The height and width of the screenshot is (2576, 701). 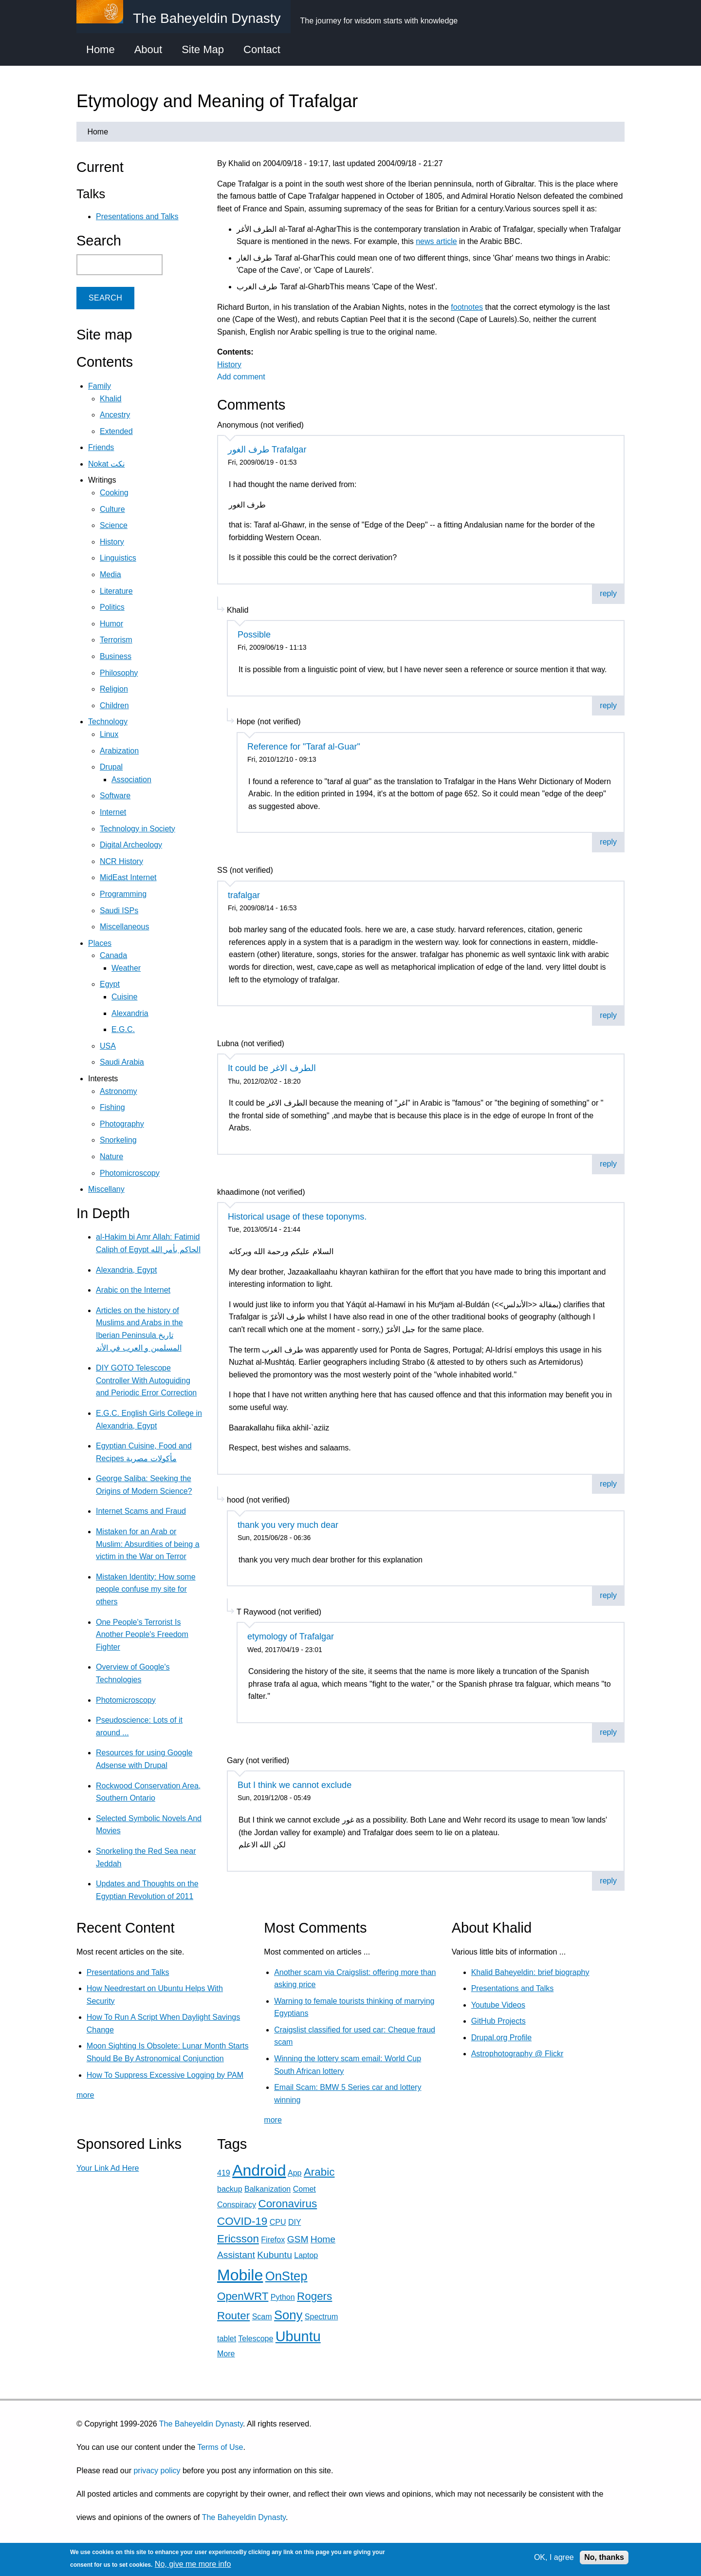 I want to click on Coronavirus, so click(x=287, y=2204).